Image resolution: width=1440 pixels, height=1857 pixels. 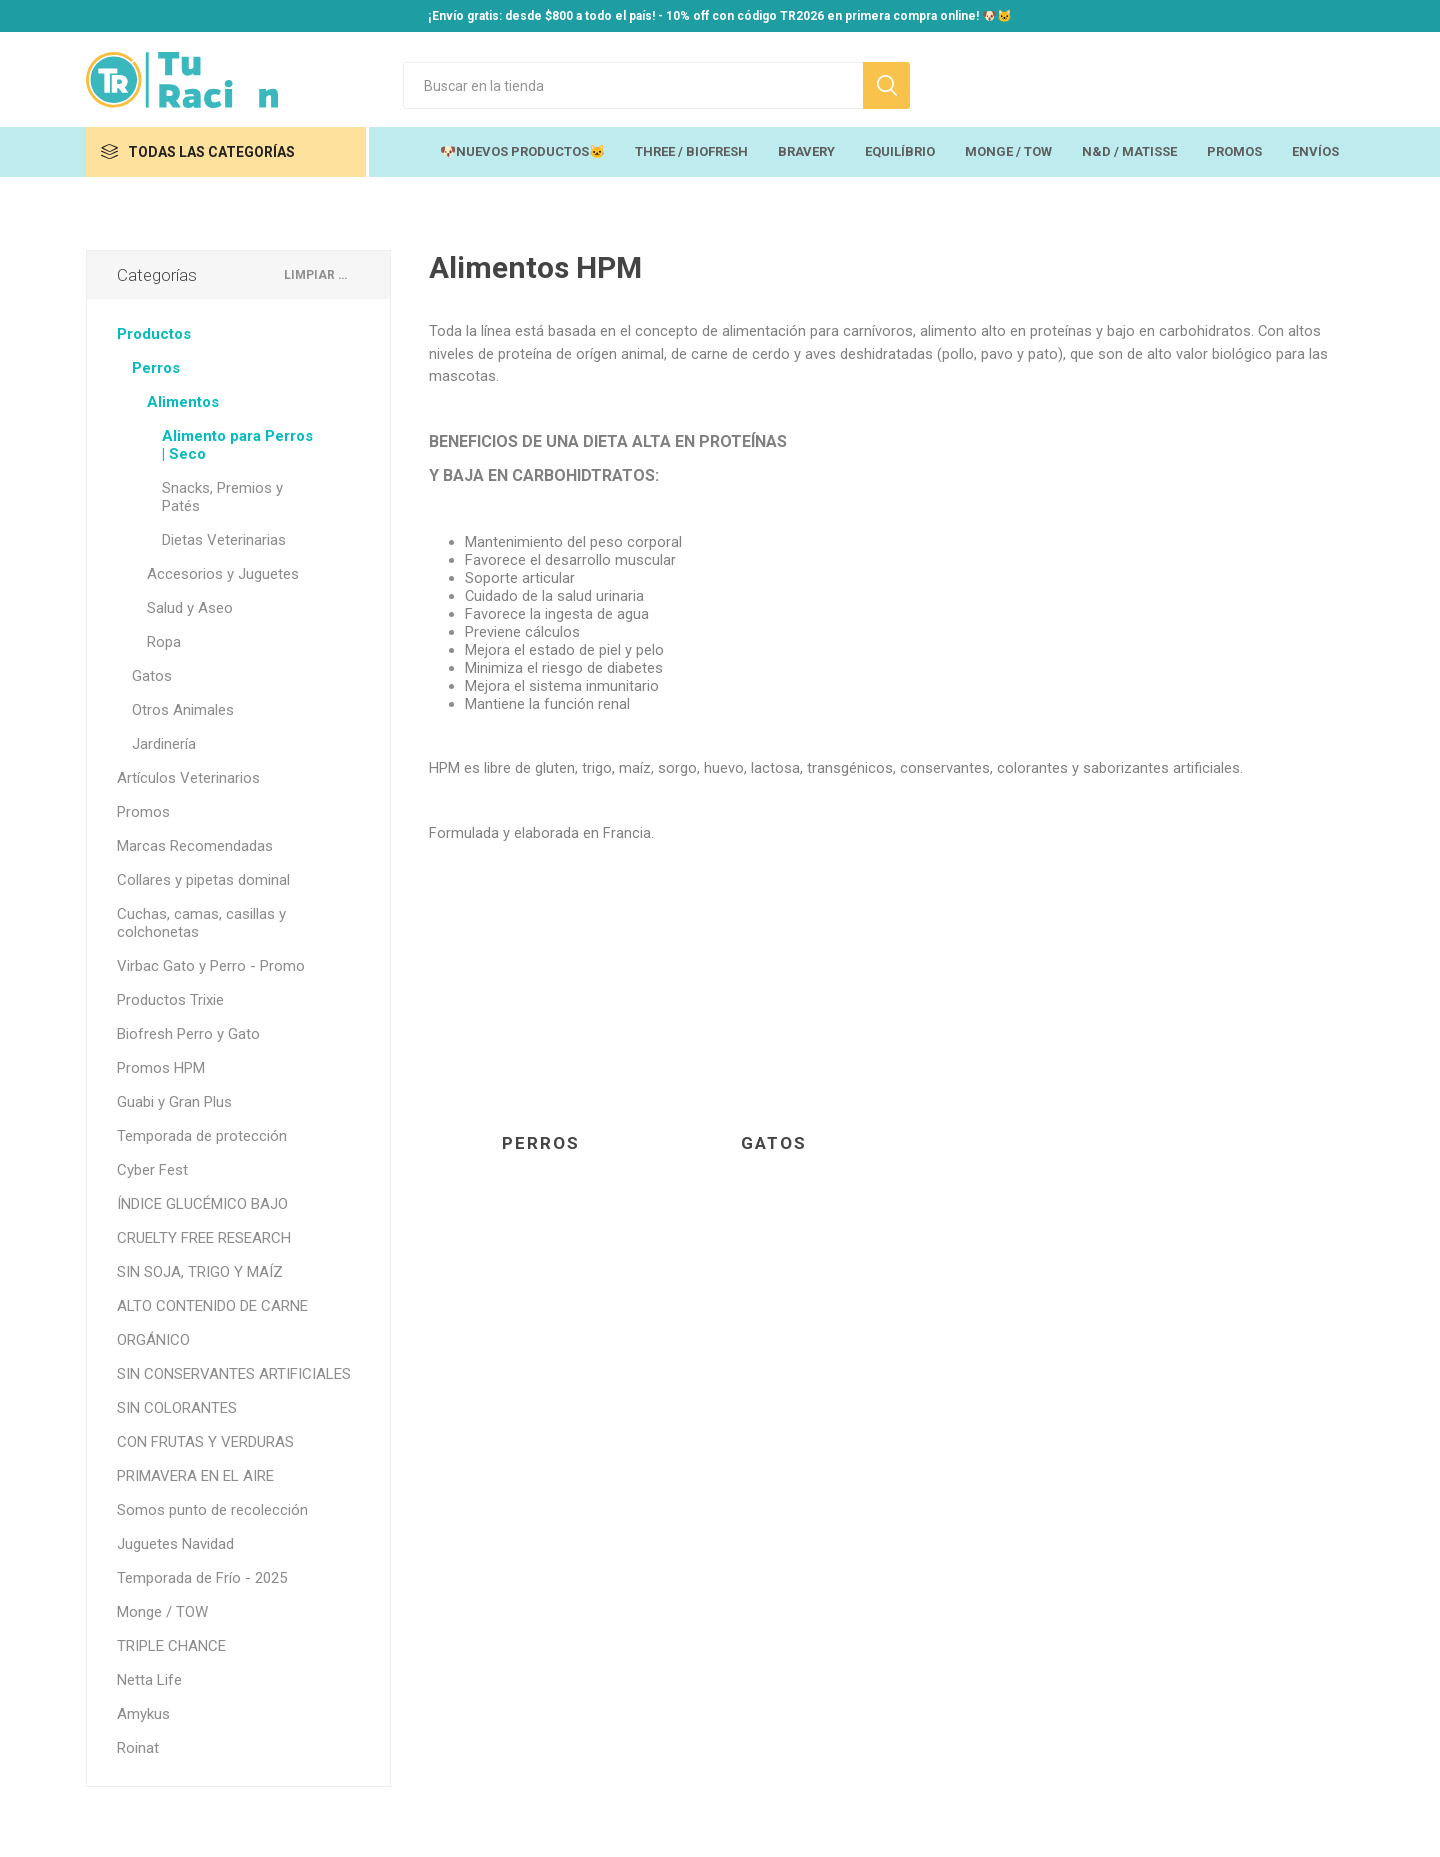 What do you see at coordinates (212, 1510) in the screenshot?
I see `Somos punto de recolección` at bounding box center [212, 1510].